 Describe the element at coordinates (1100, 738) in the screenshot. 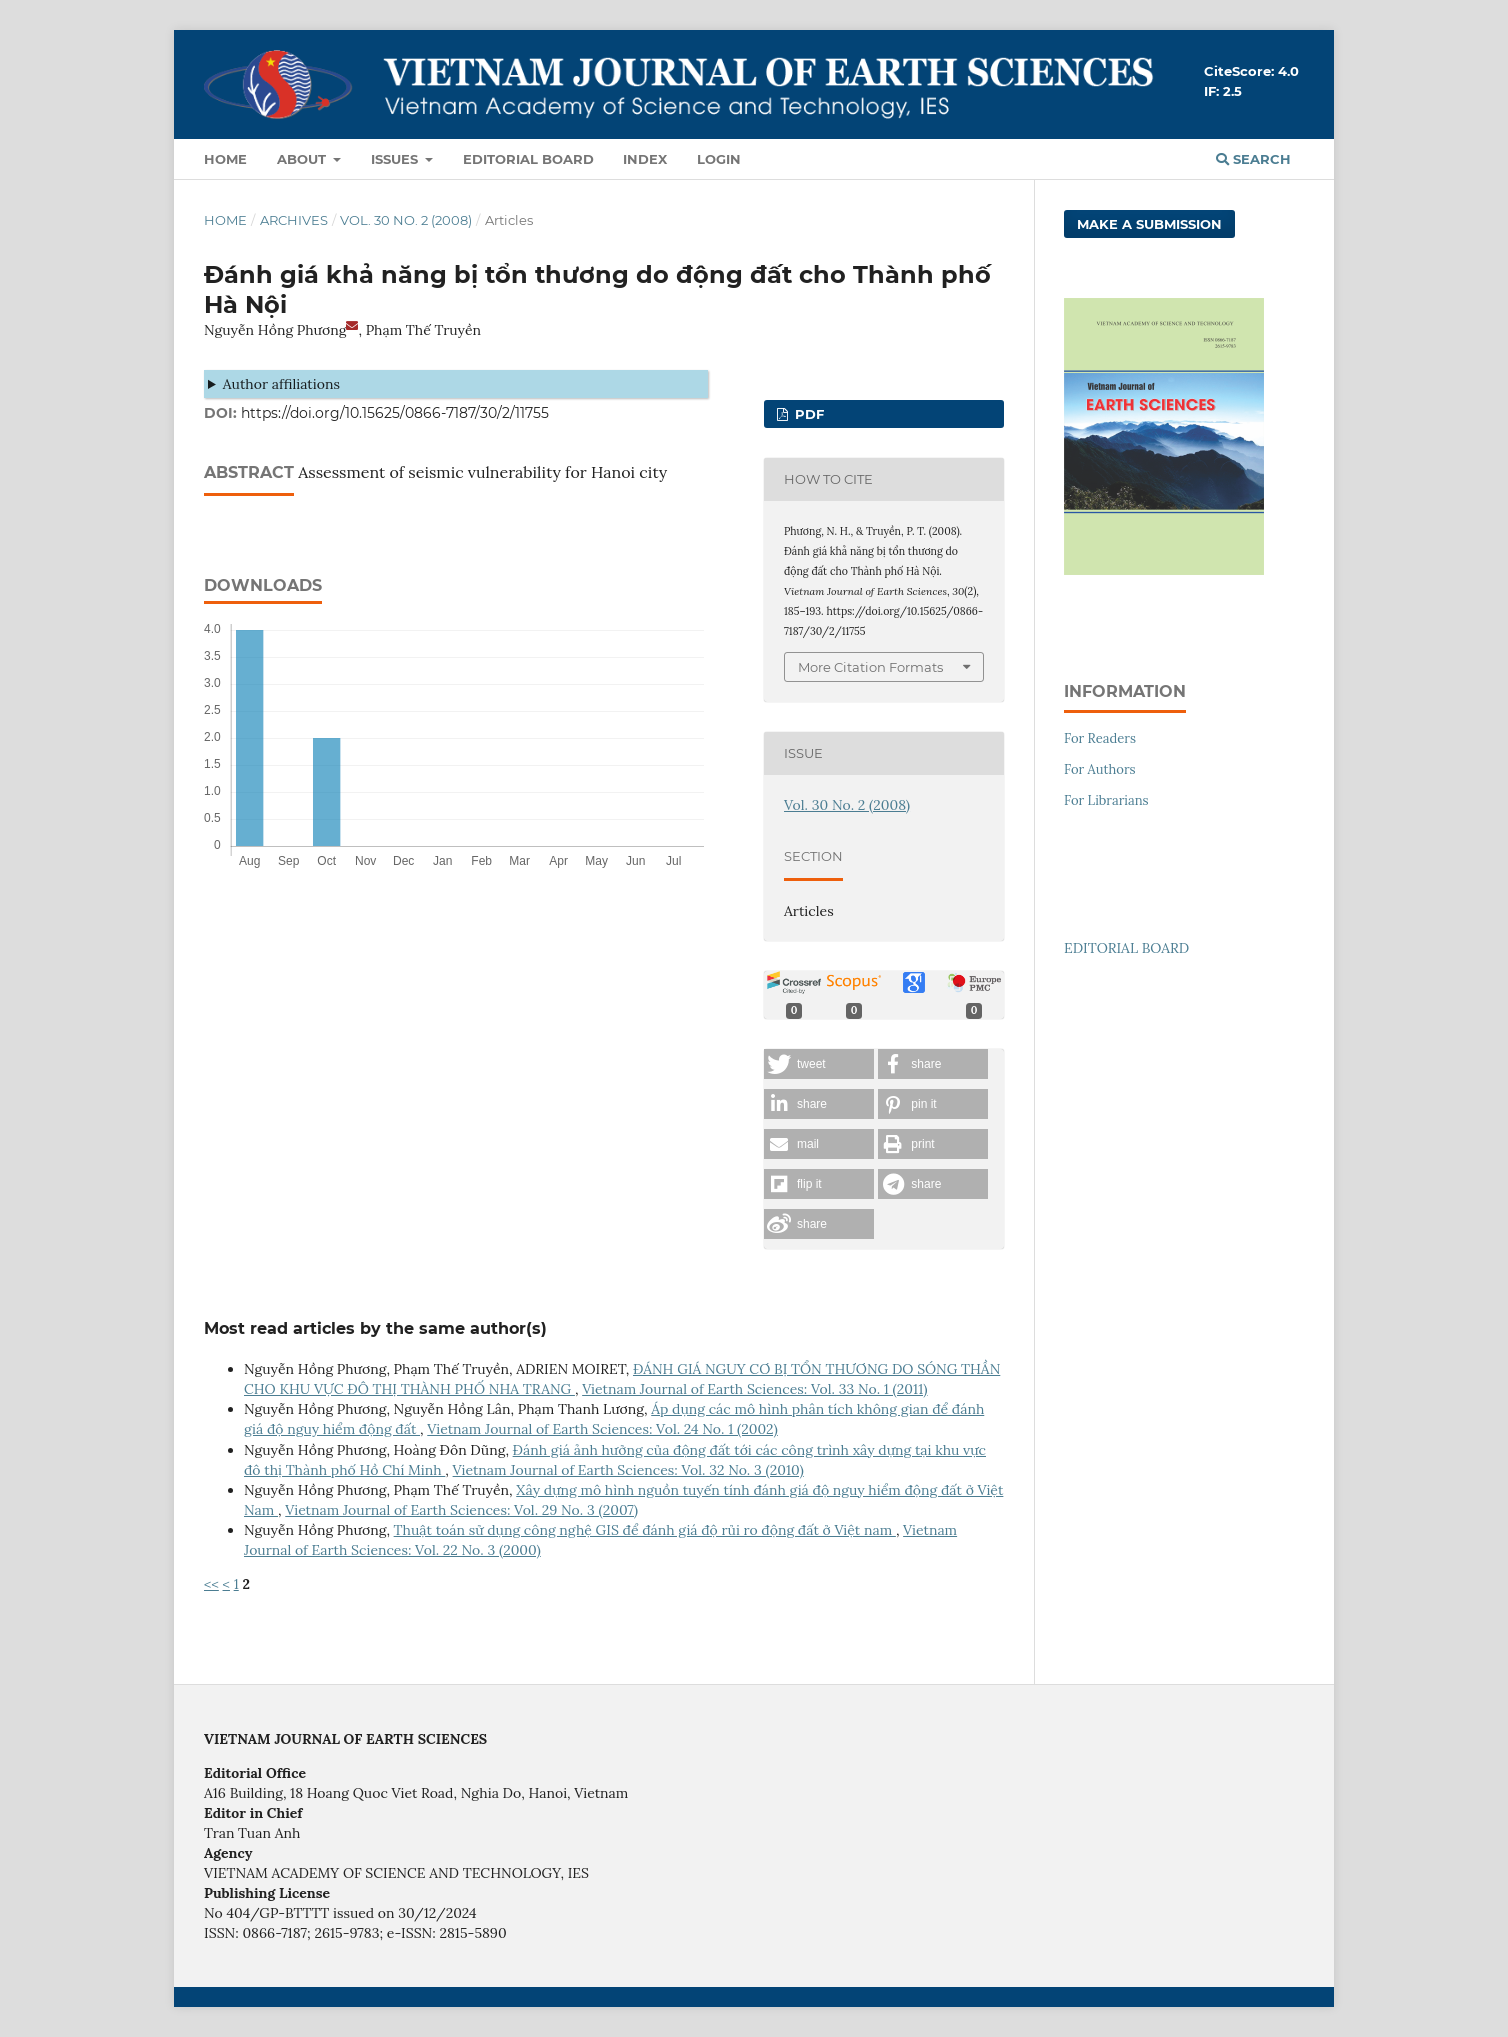

I see `For Readers` at that location.